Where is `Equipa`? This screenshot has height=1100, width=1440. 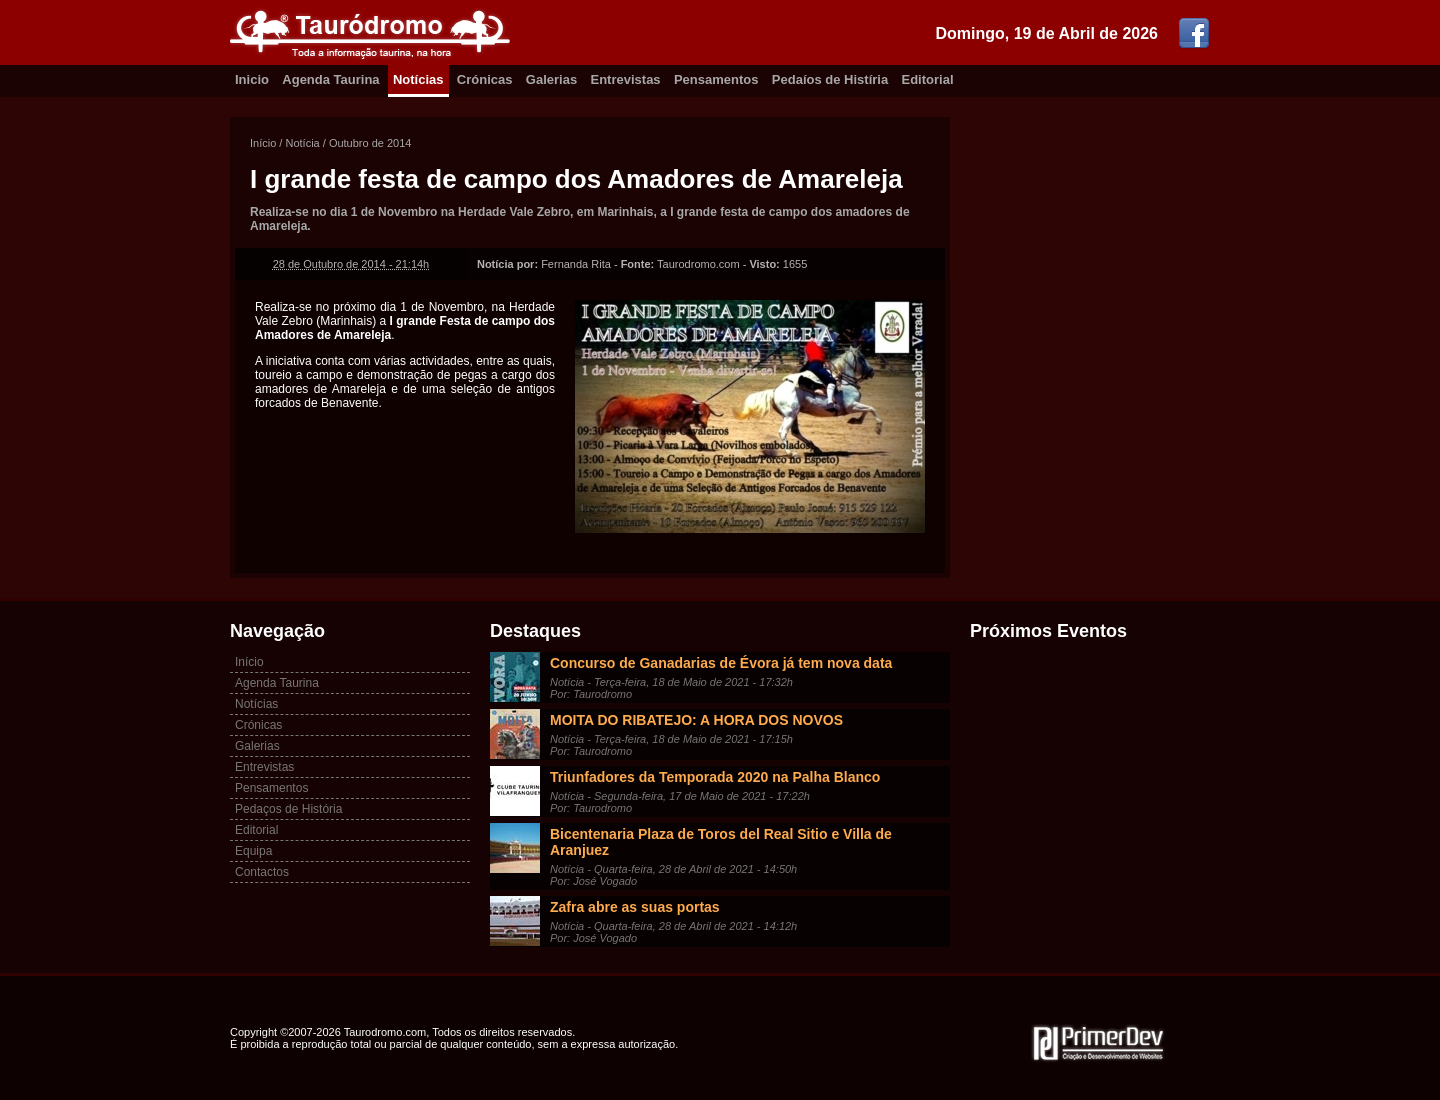 Equipa is located at coordinates (253, 851).